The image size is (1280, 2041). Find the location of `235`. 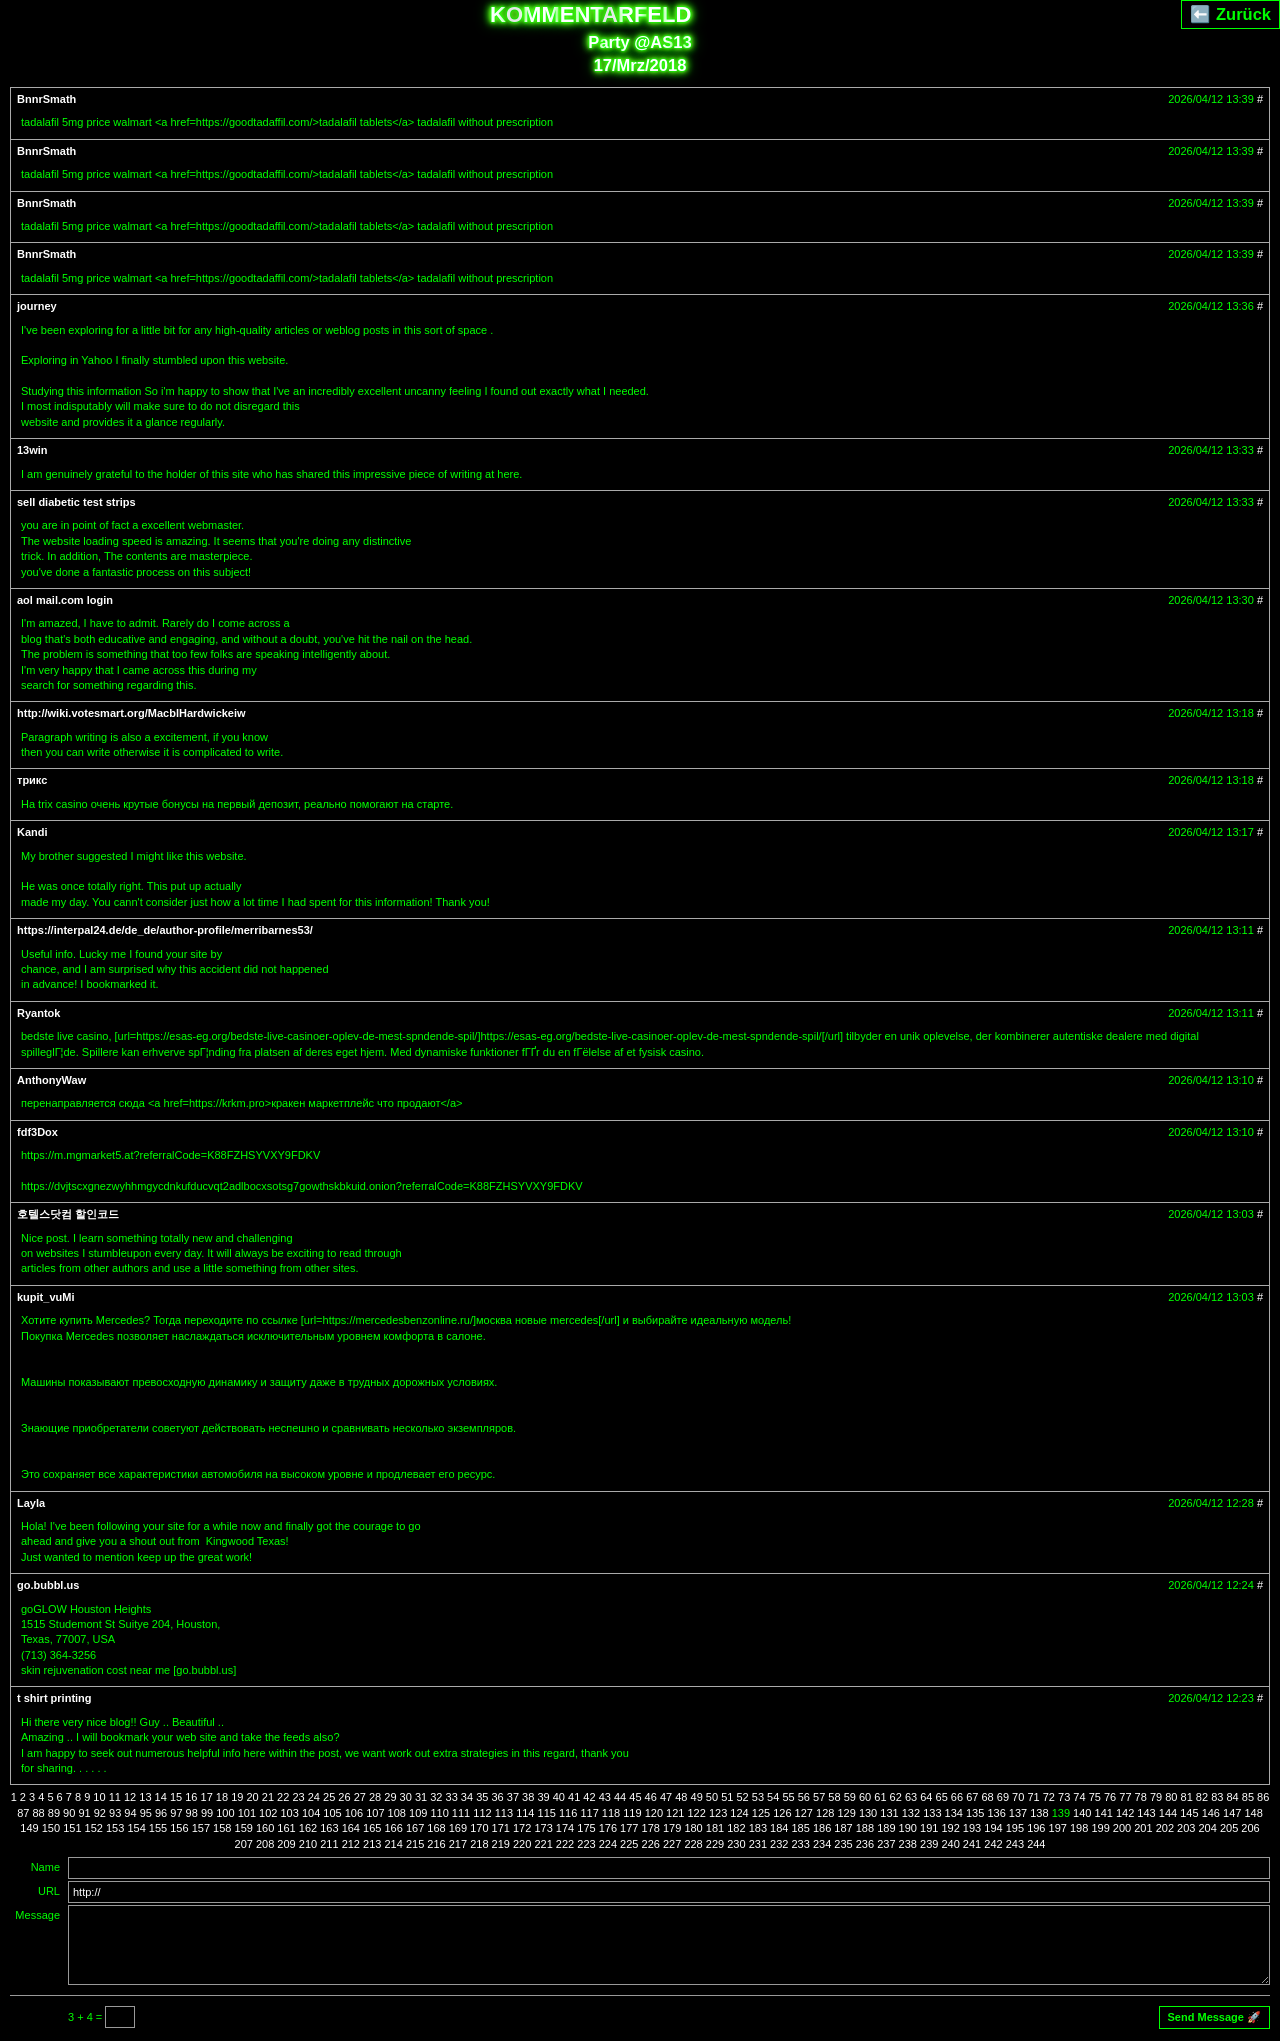

235 is located at coordinates (843, 1844).